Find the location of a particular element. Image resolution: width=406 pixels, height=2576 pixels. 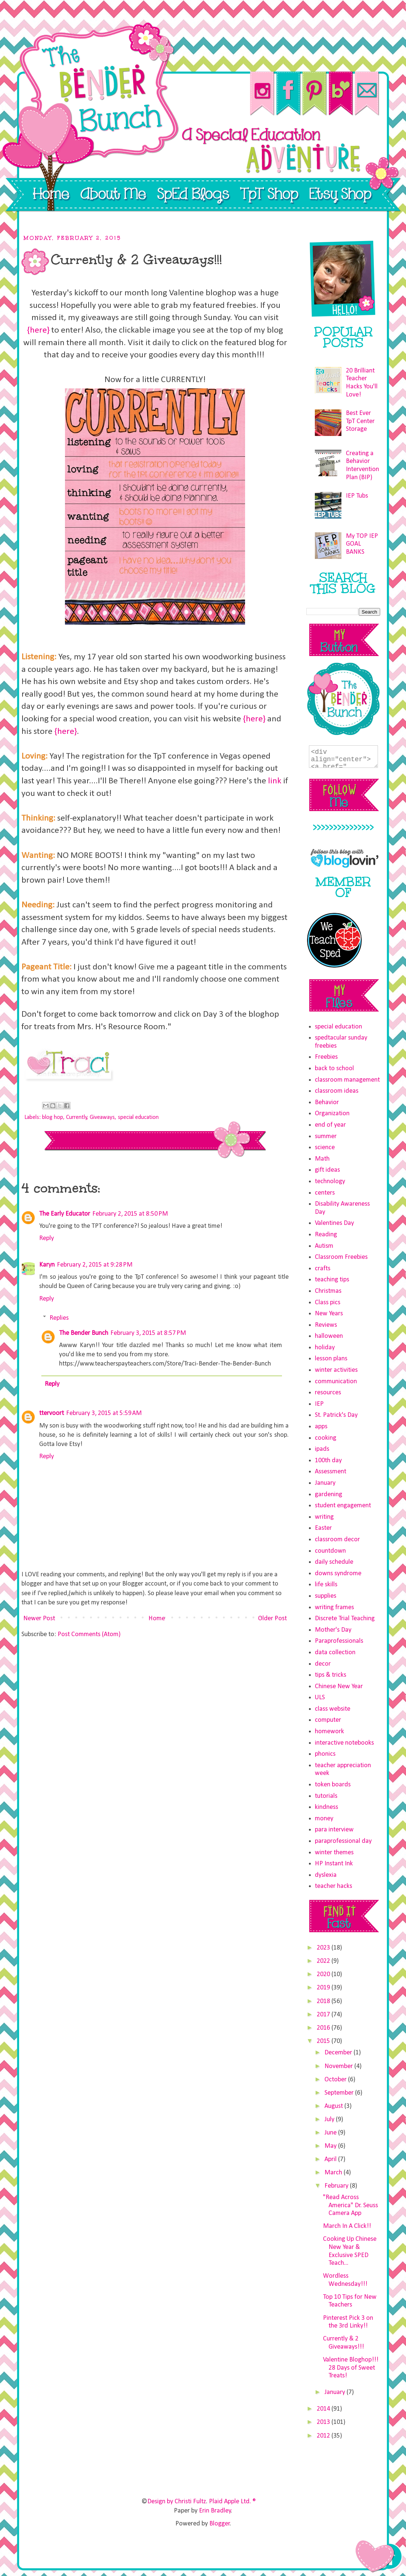

downs syndrome is located at coordinates (338, 1573).